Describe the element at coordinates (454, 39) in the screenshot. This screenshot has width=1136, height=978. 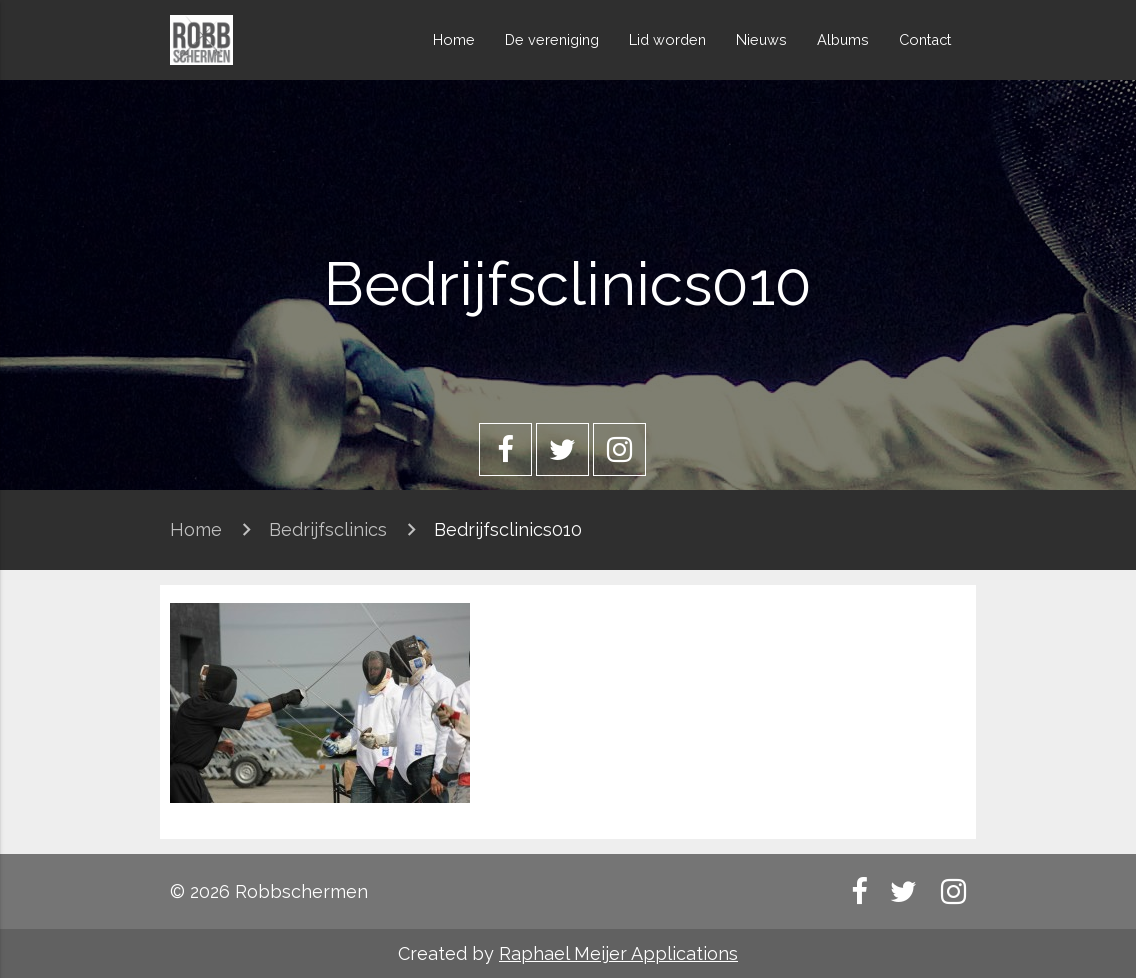
I see `Home` at that location.